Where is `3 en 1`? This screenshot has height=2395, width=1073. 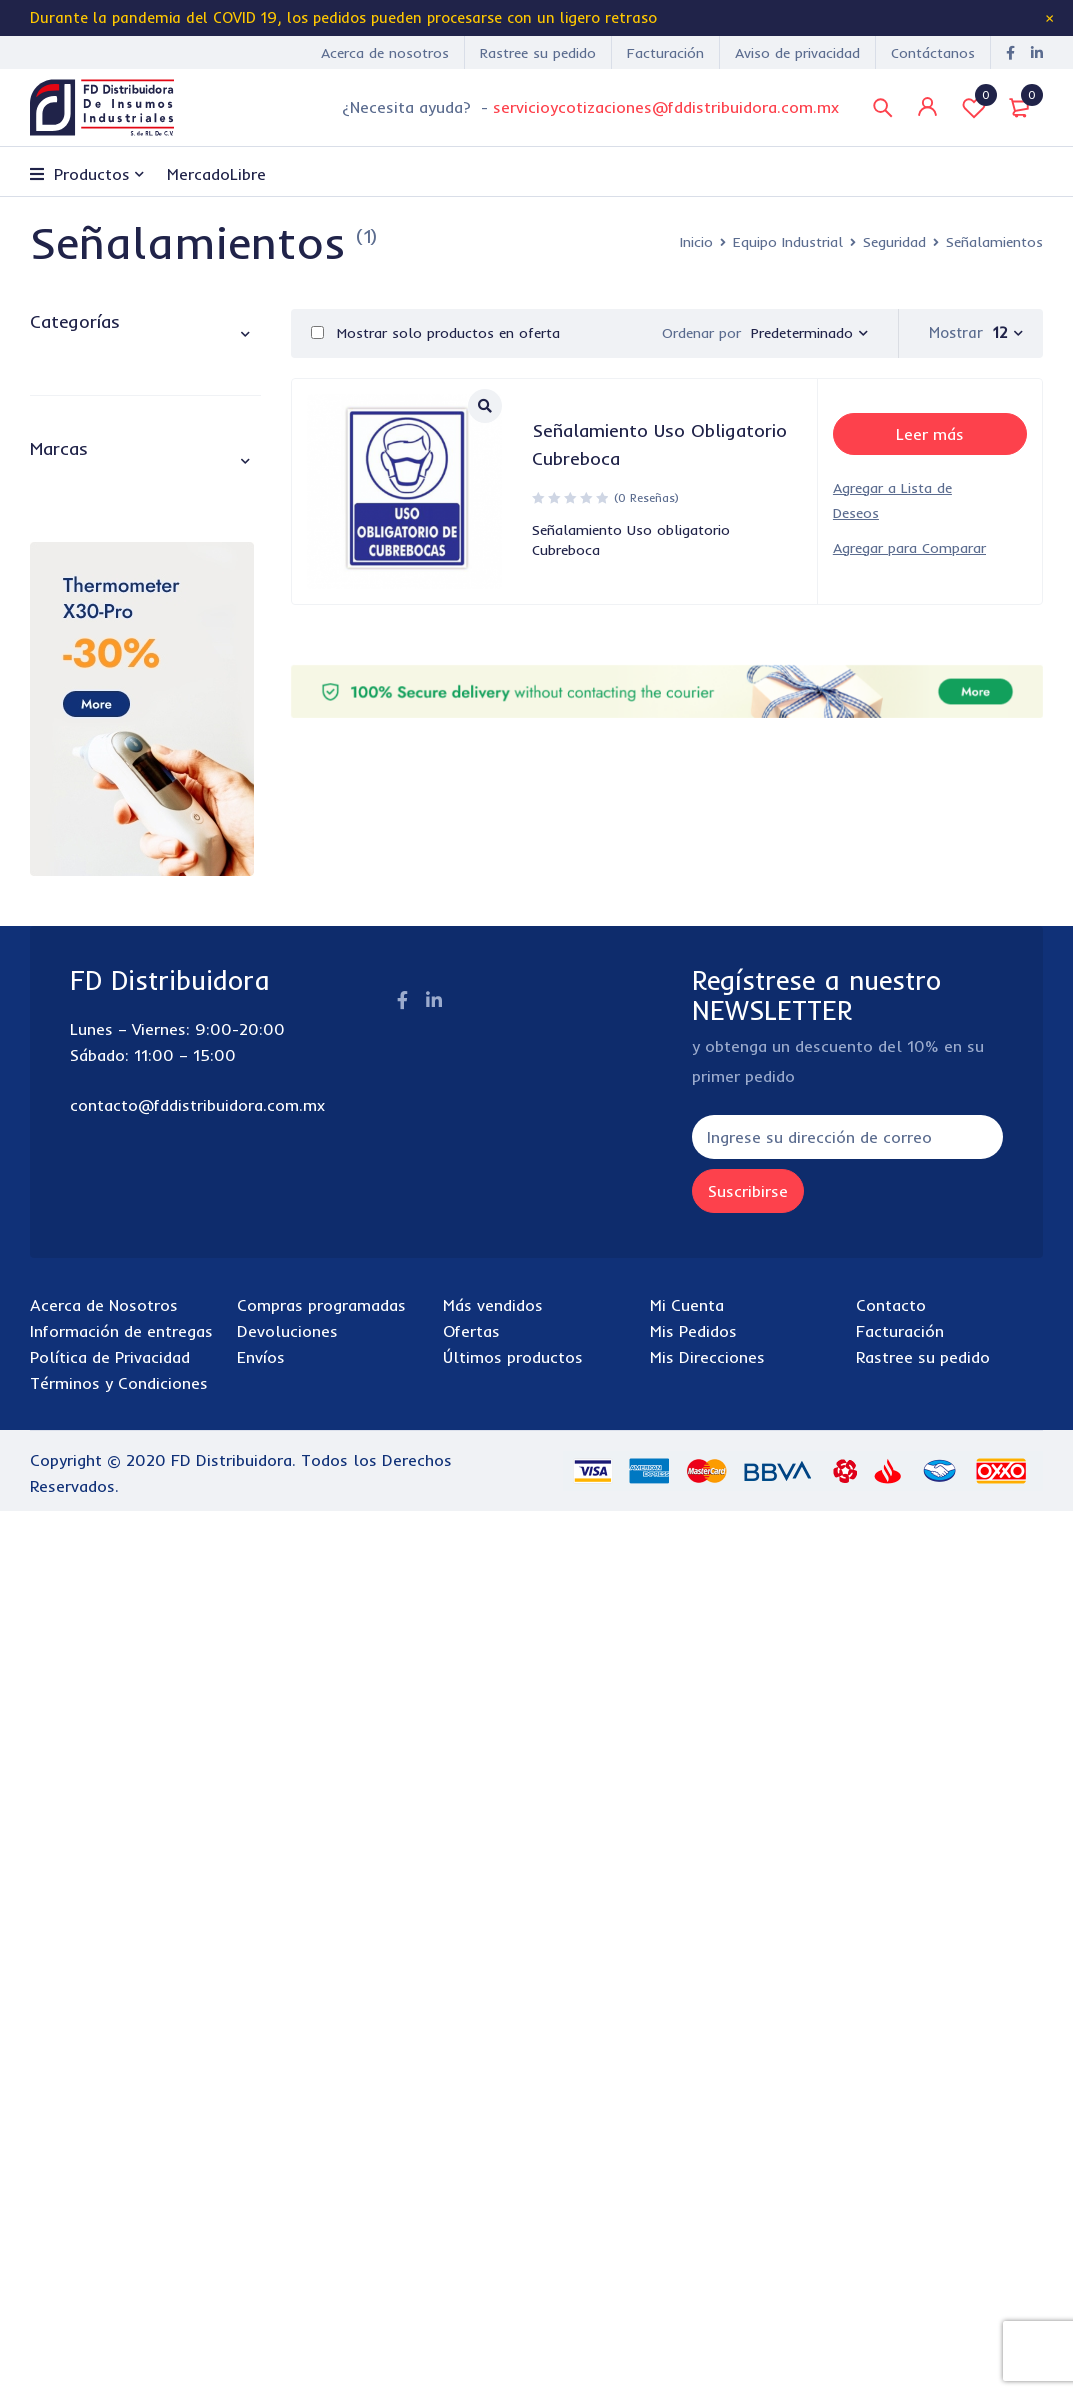 3 en 1 is located at coordinates (78, 1136).